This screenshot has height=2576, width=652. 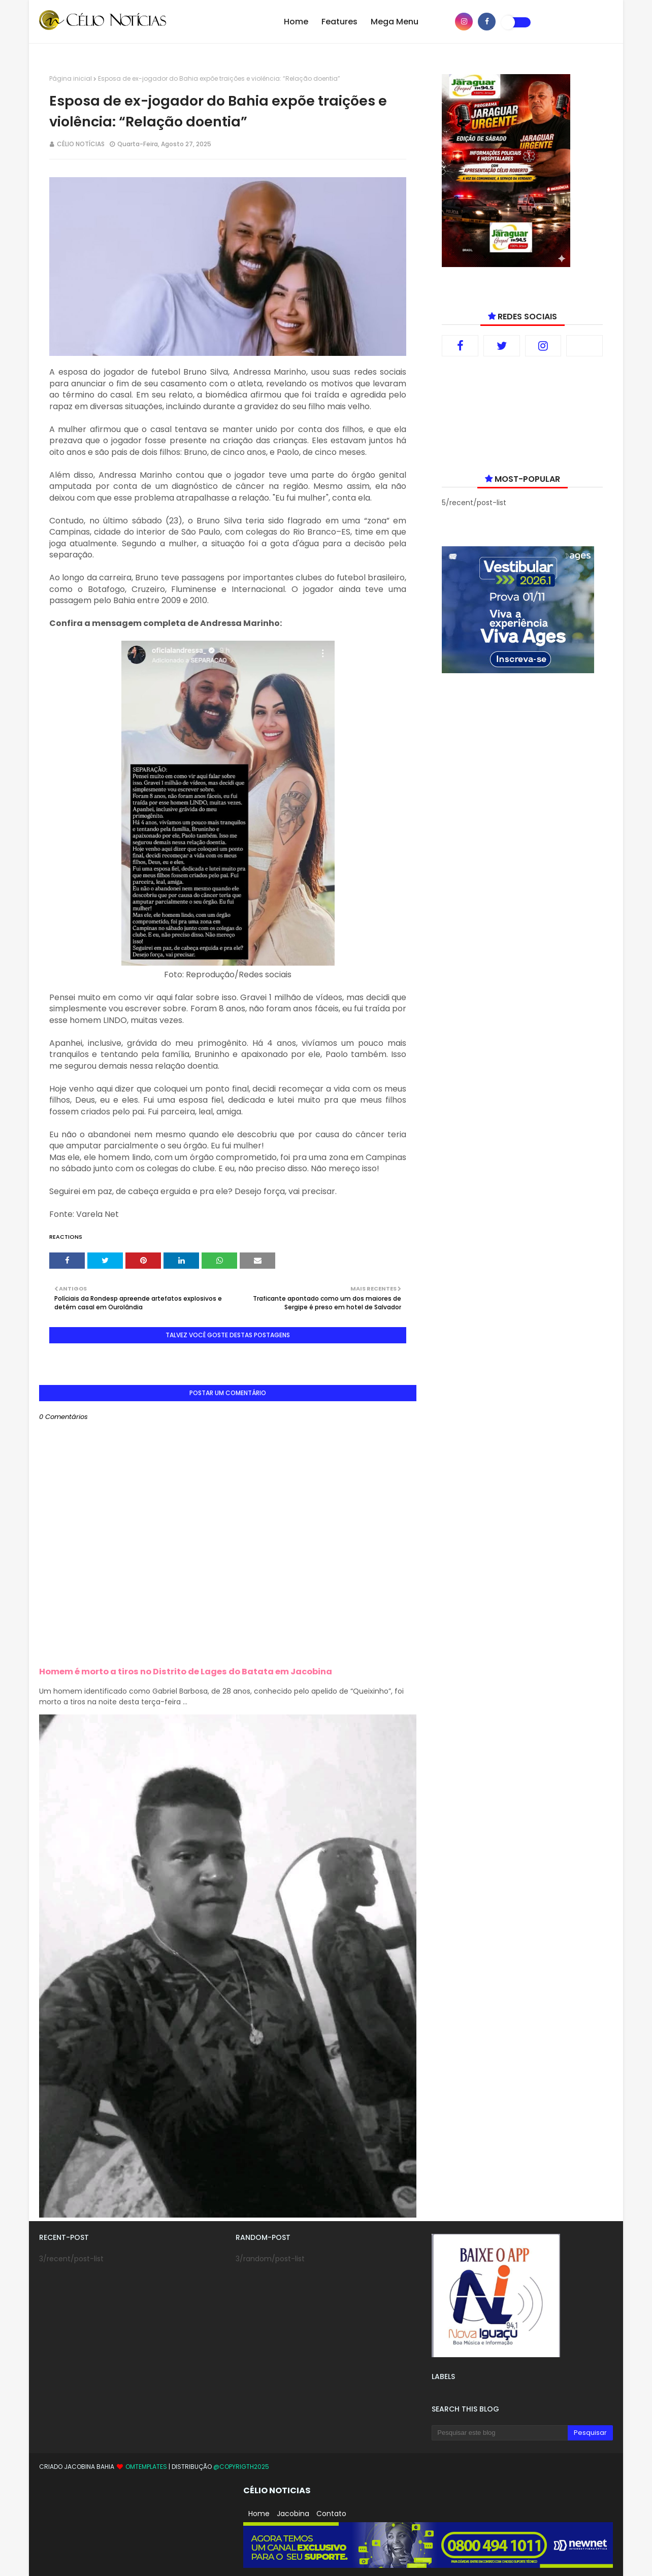 What do you see at coordinates (296, 21) in the screenshot?
I see `Home [menuitem]` at bounding box center [296, 21].